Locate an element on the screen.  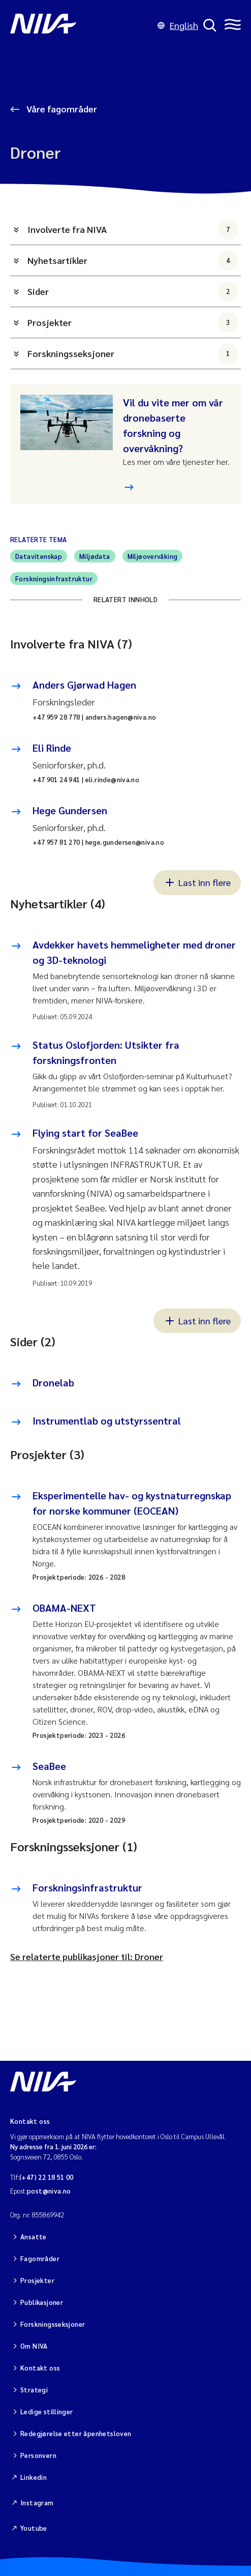
Se relaterte publikasjoner til: Droner is located at coordinates (86, 1956).